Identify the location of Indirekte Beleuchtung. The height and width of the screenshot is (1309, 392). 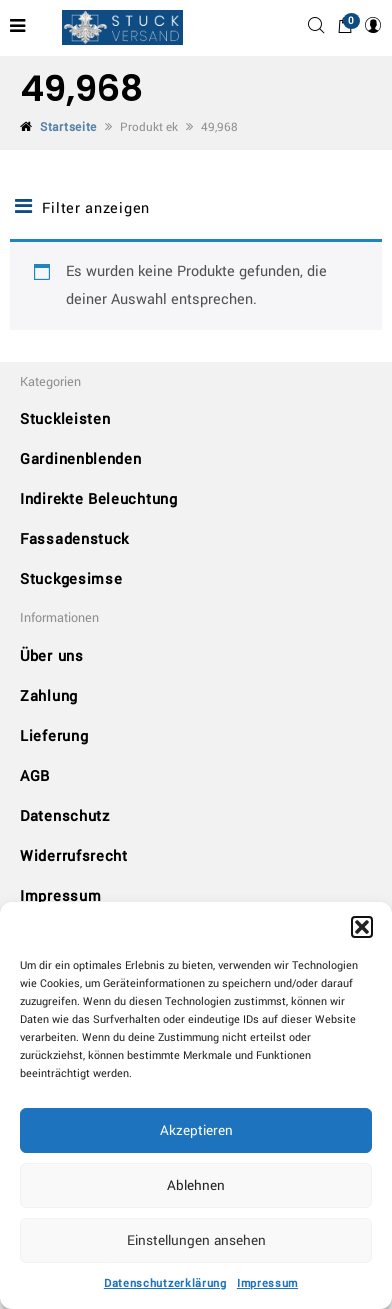
(99, 499).